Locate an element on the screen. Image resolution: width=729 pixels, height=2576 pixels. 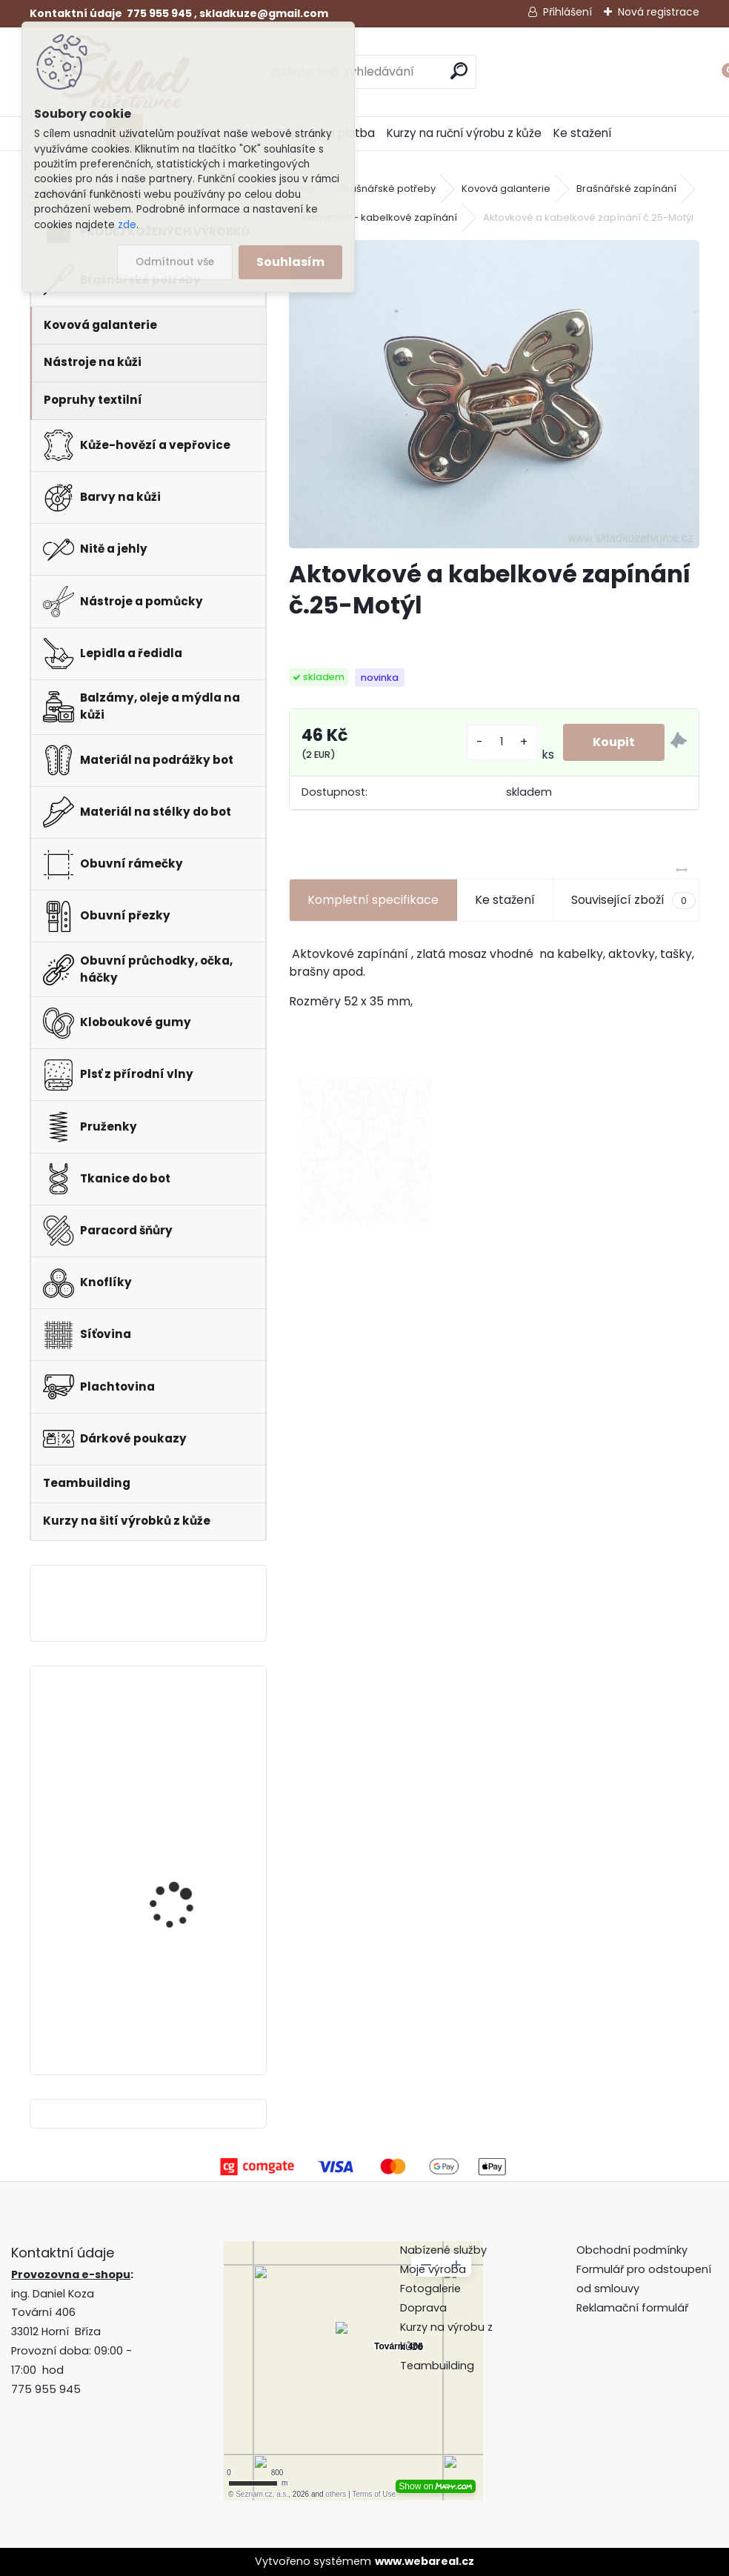
Fotogalerie is located at coordinates (430, 2288).